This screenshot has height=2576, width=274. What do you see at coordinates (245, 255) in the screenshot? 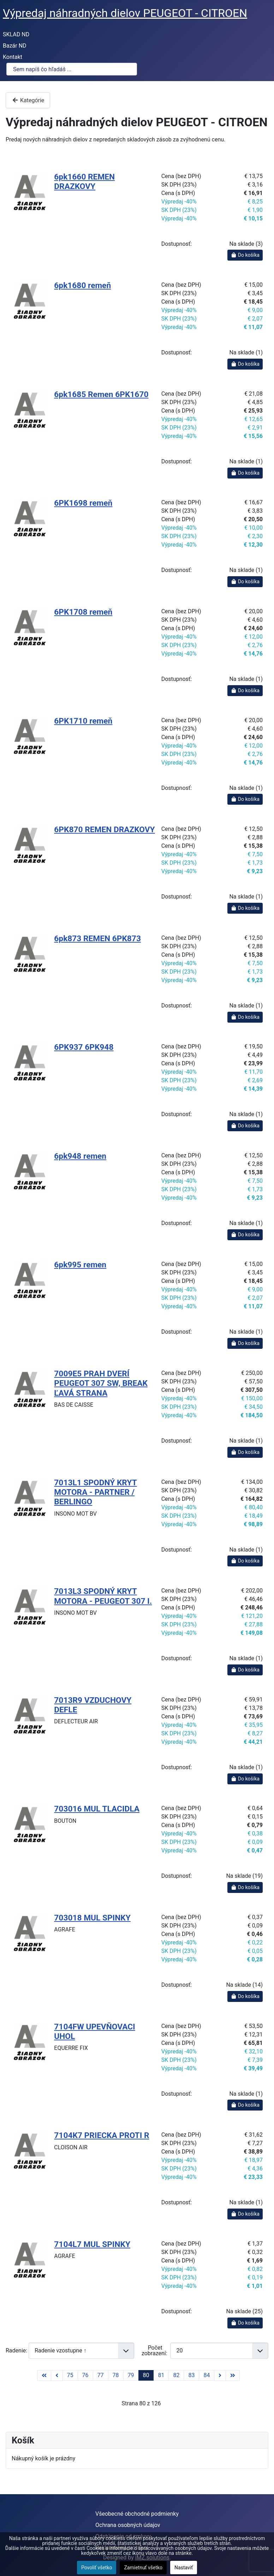
I see `Do košíka` at bounding box center [245, 255].